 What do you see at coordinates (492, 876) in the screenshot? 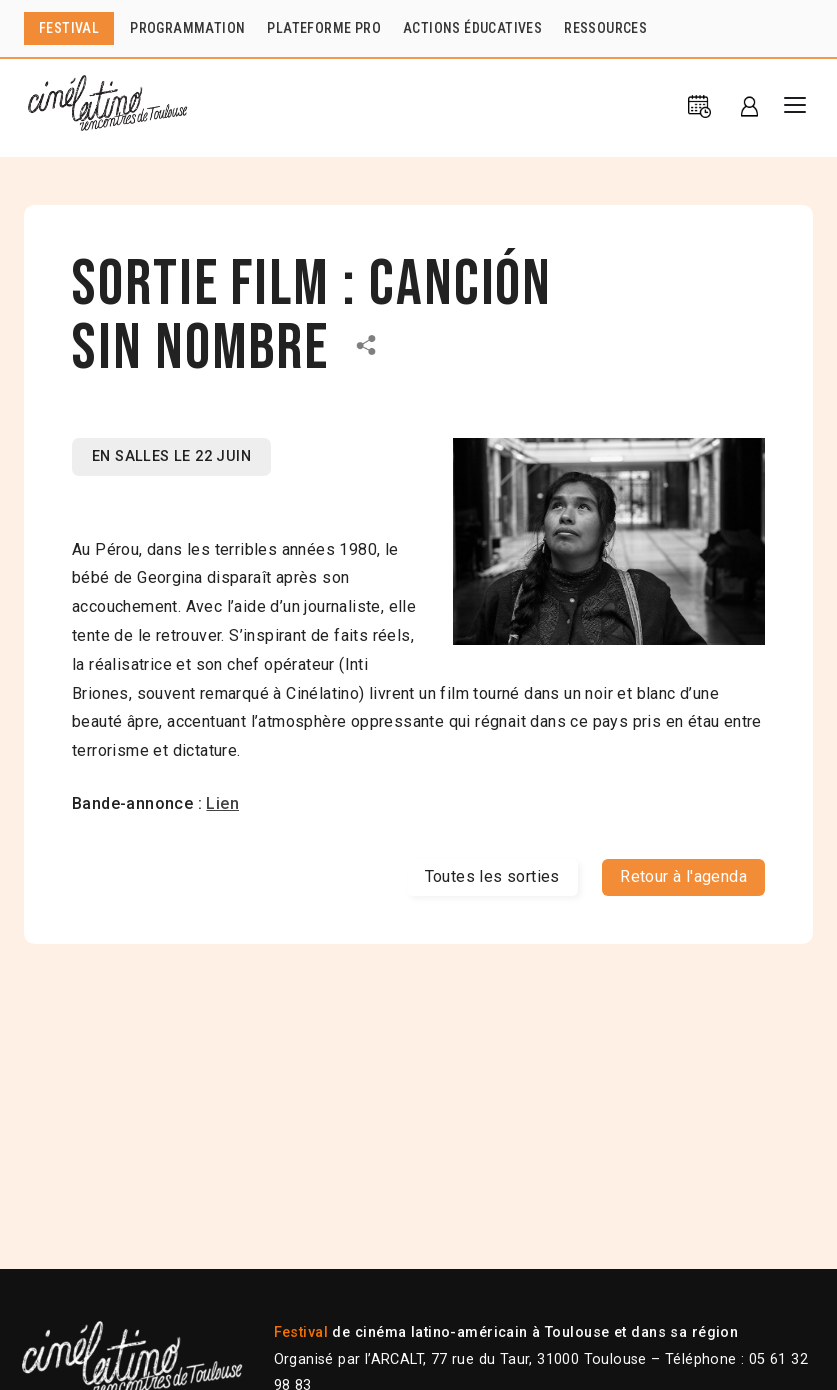
I see `Toutes les sorties` at bounding box center [492, 876].